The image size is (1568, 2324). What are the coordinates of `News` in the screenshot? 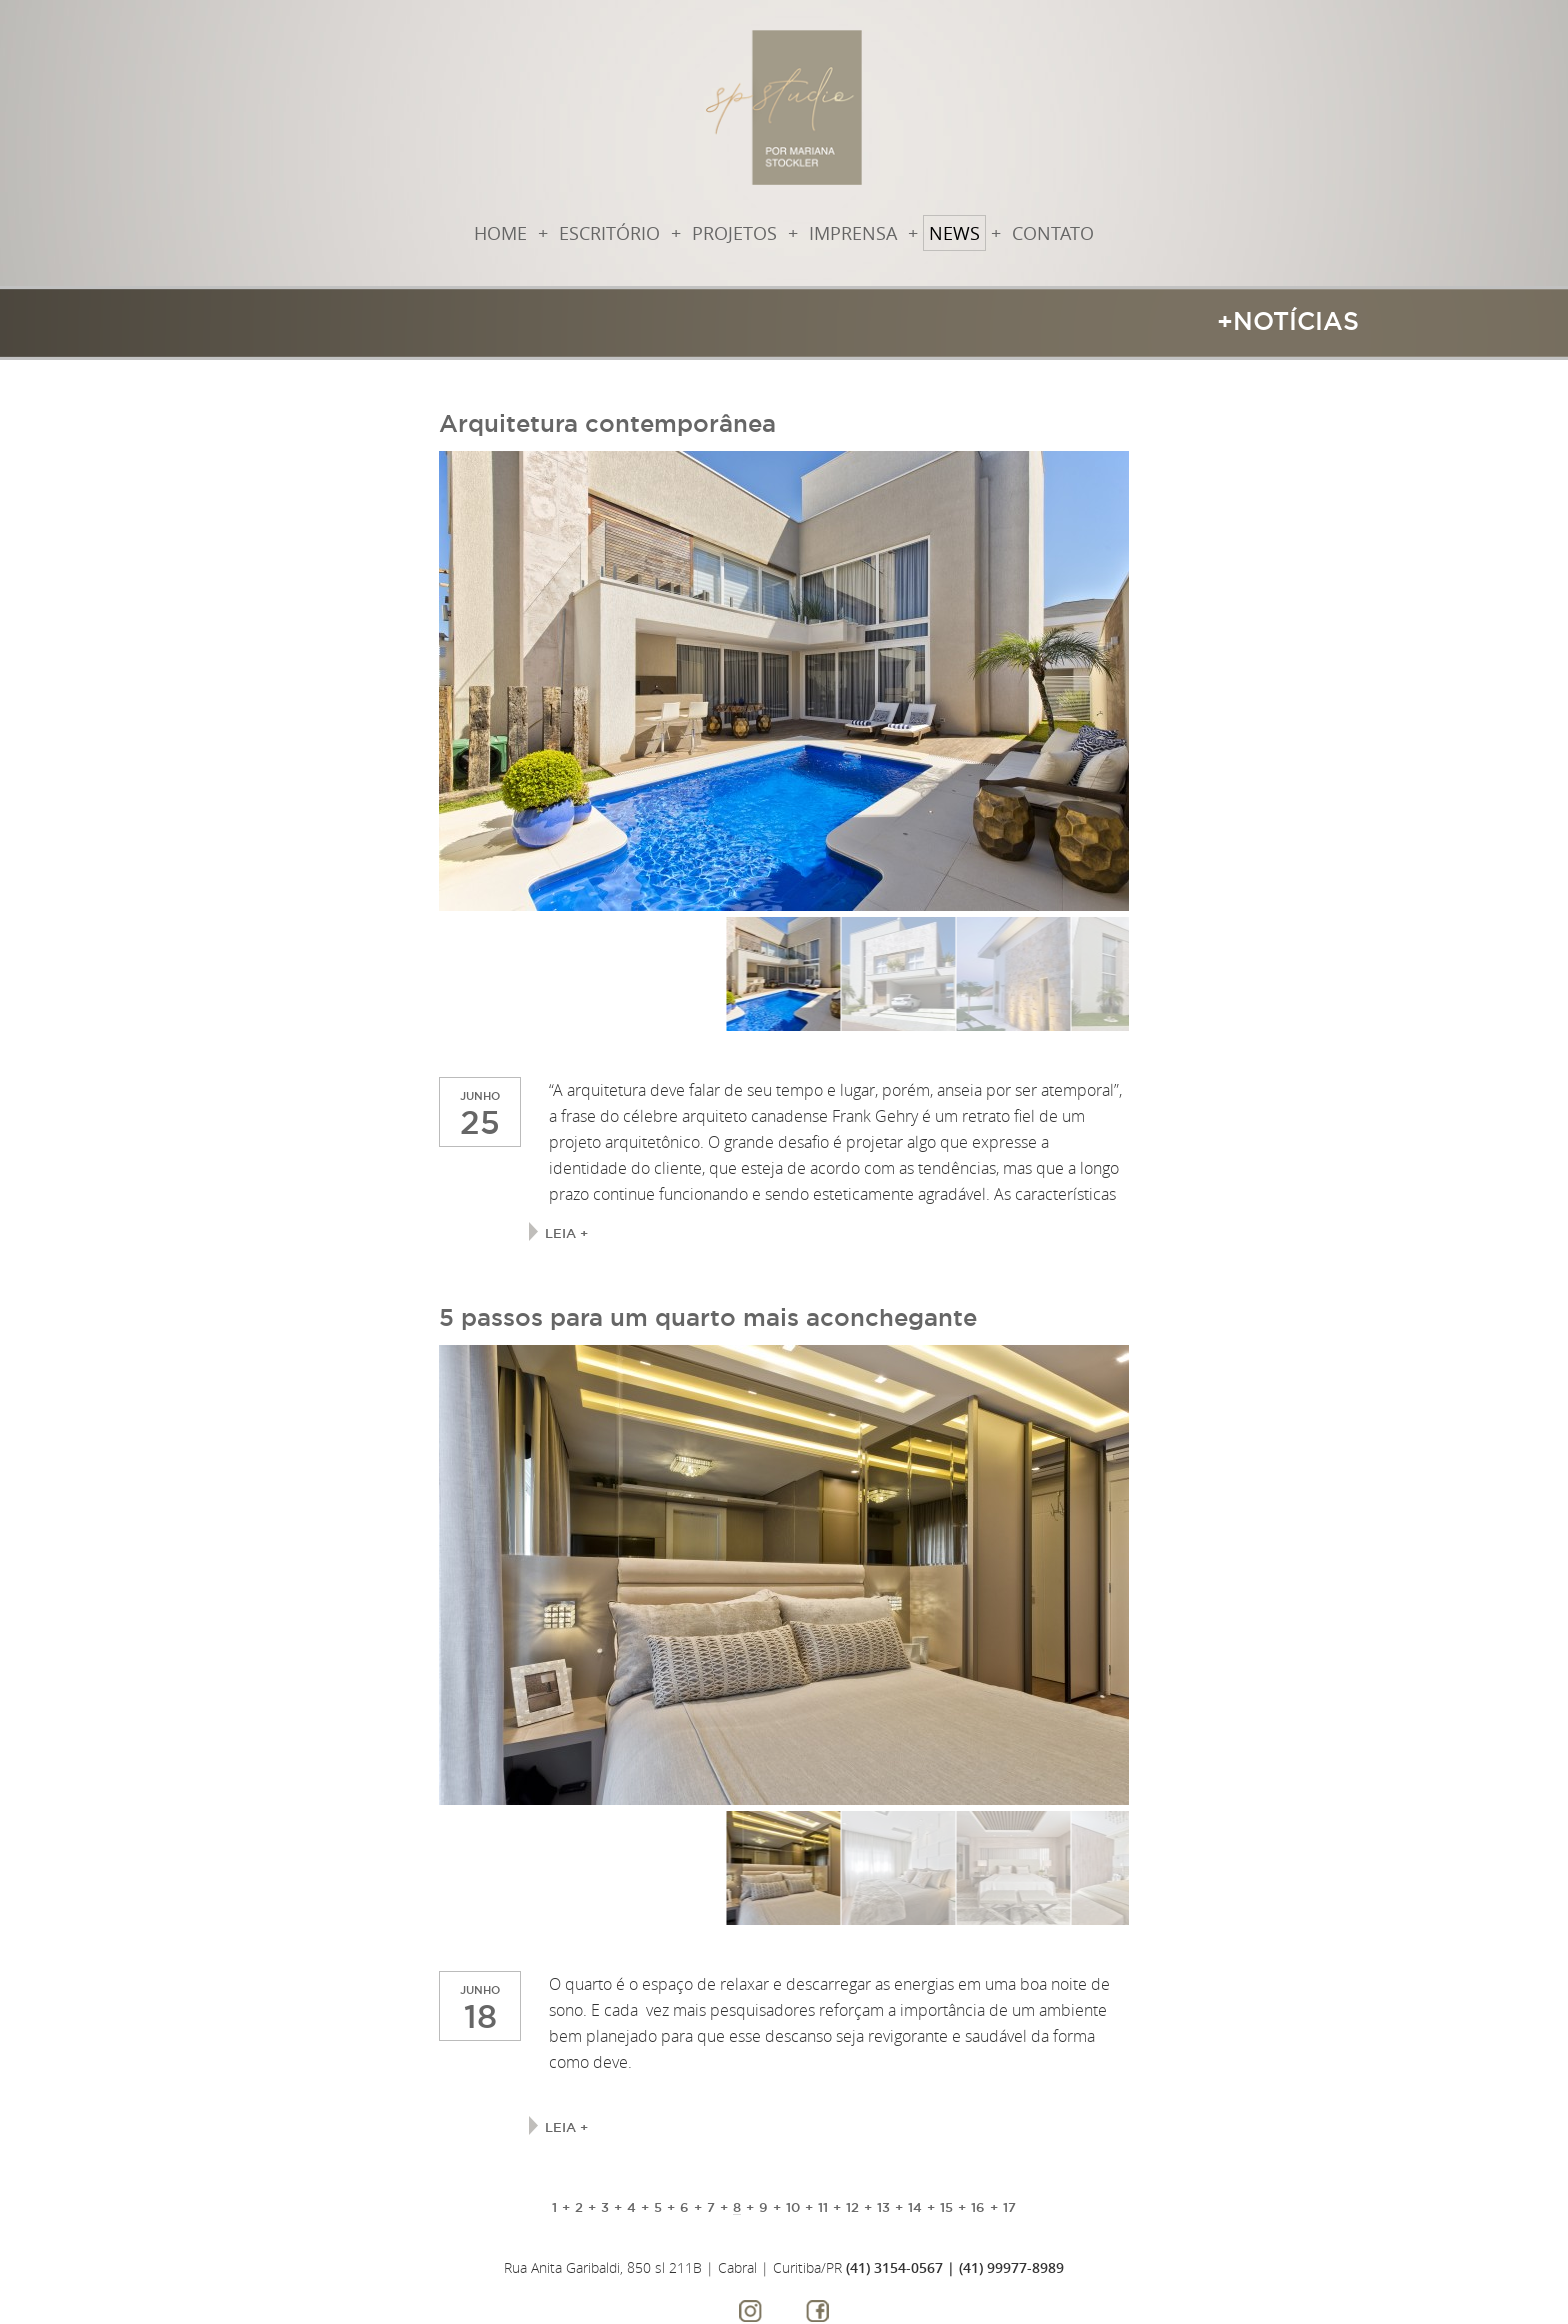 It's located at (954, 233).